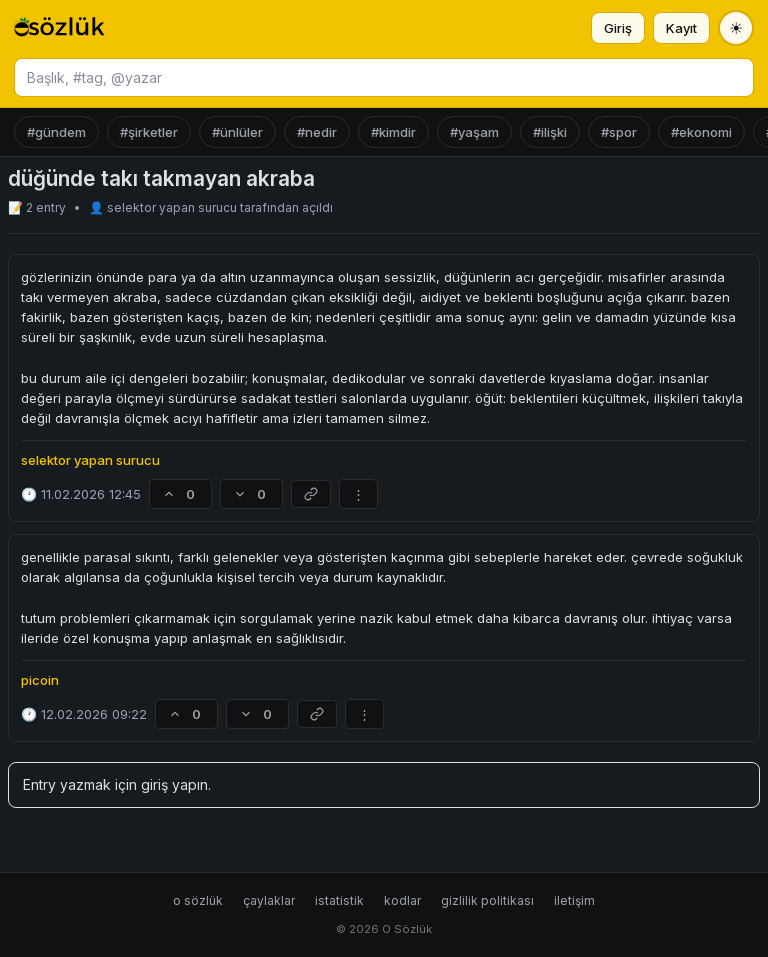 The width and height of the screenshot is (768, 957). Describe the element at coordinates (736, 28) in the screenshot. I see `[Tema değiştir]` at that location.